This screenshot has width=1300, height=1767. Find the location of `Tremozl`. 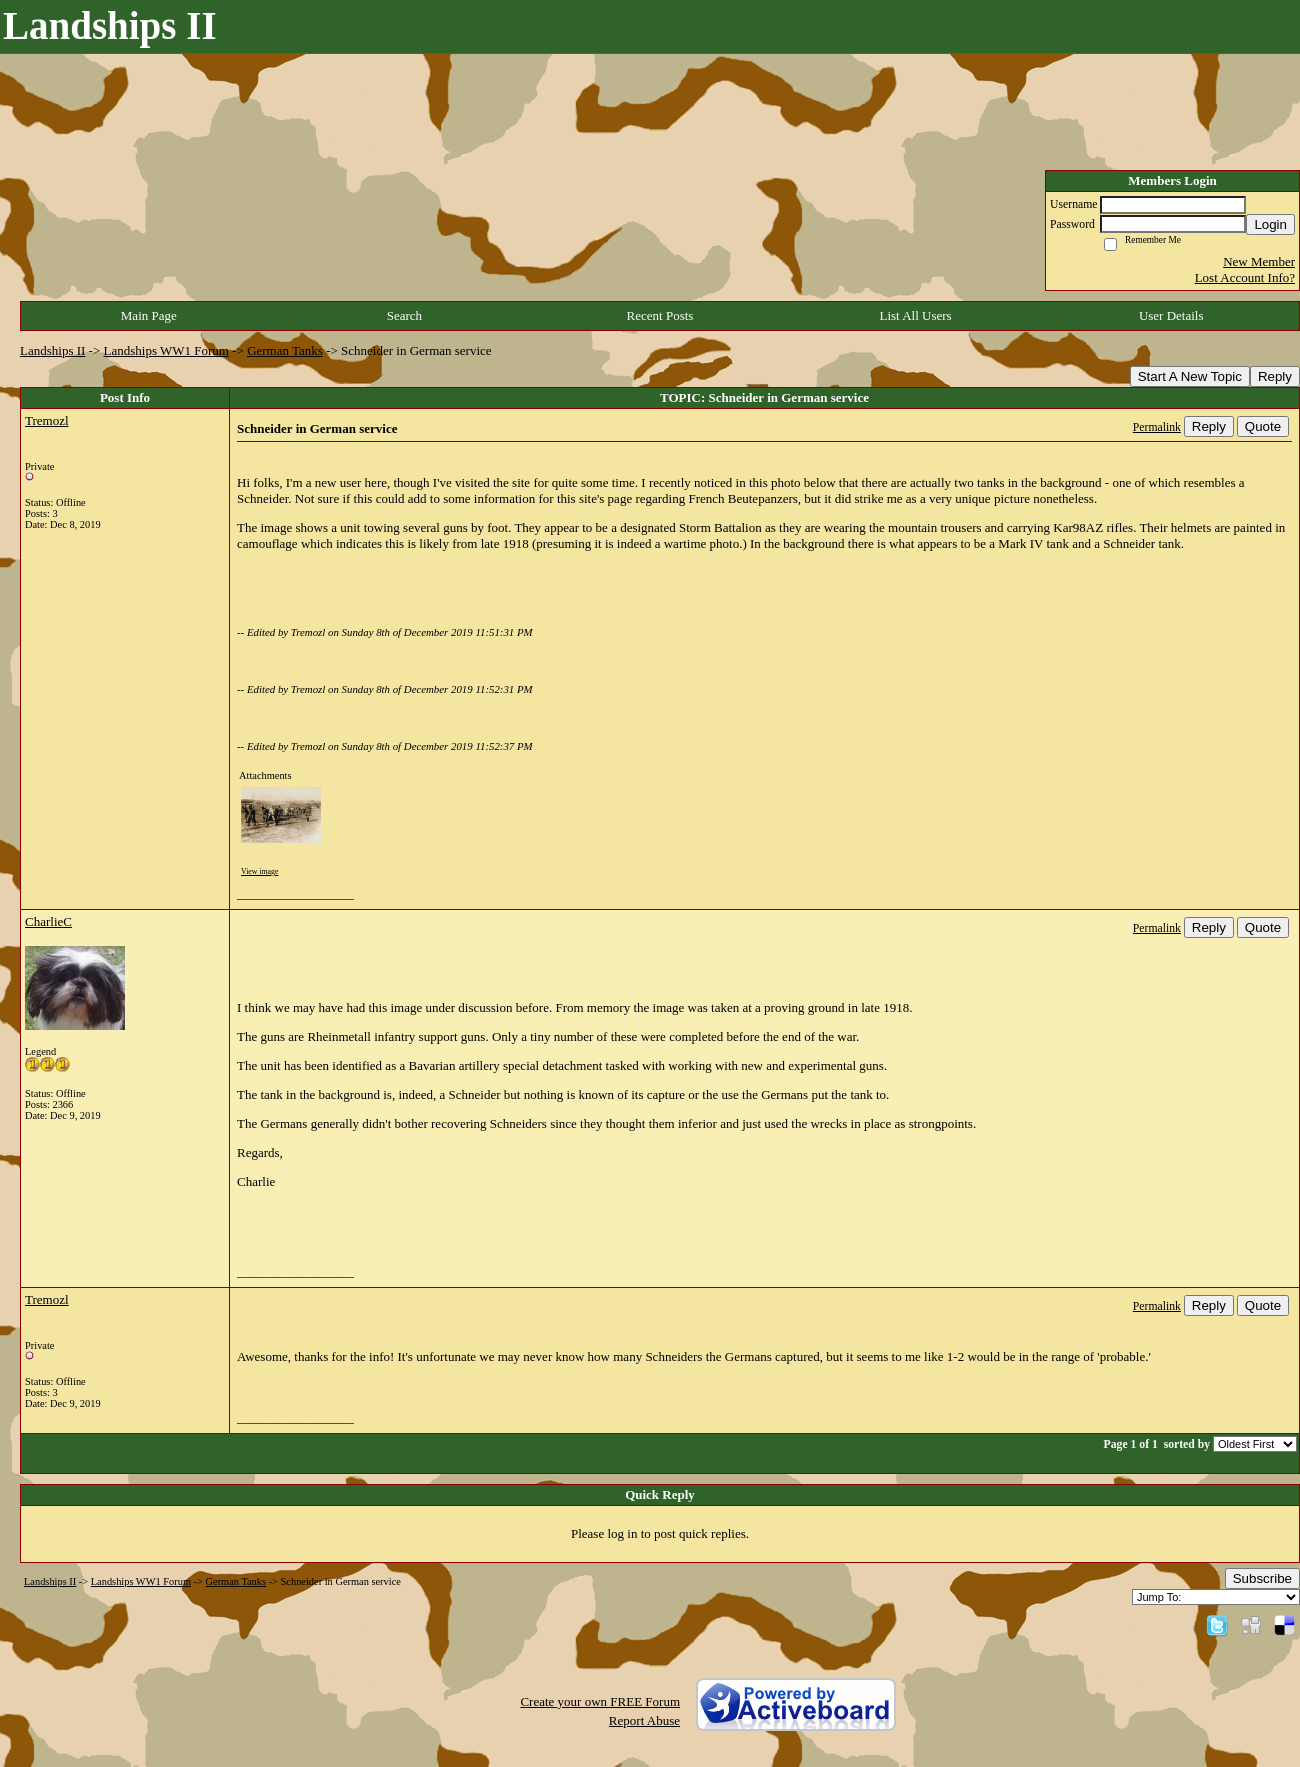

Tremozl is located at coordinates (47, 420).